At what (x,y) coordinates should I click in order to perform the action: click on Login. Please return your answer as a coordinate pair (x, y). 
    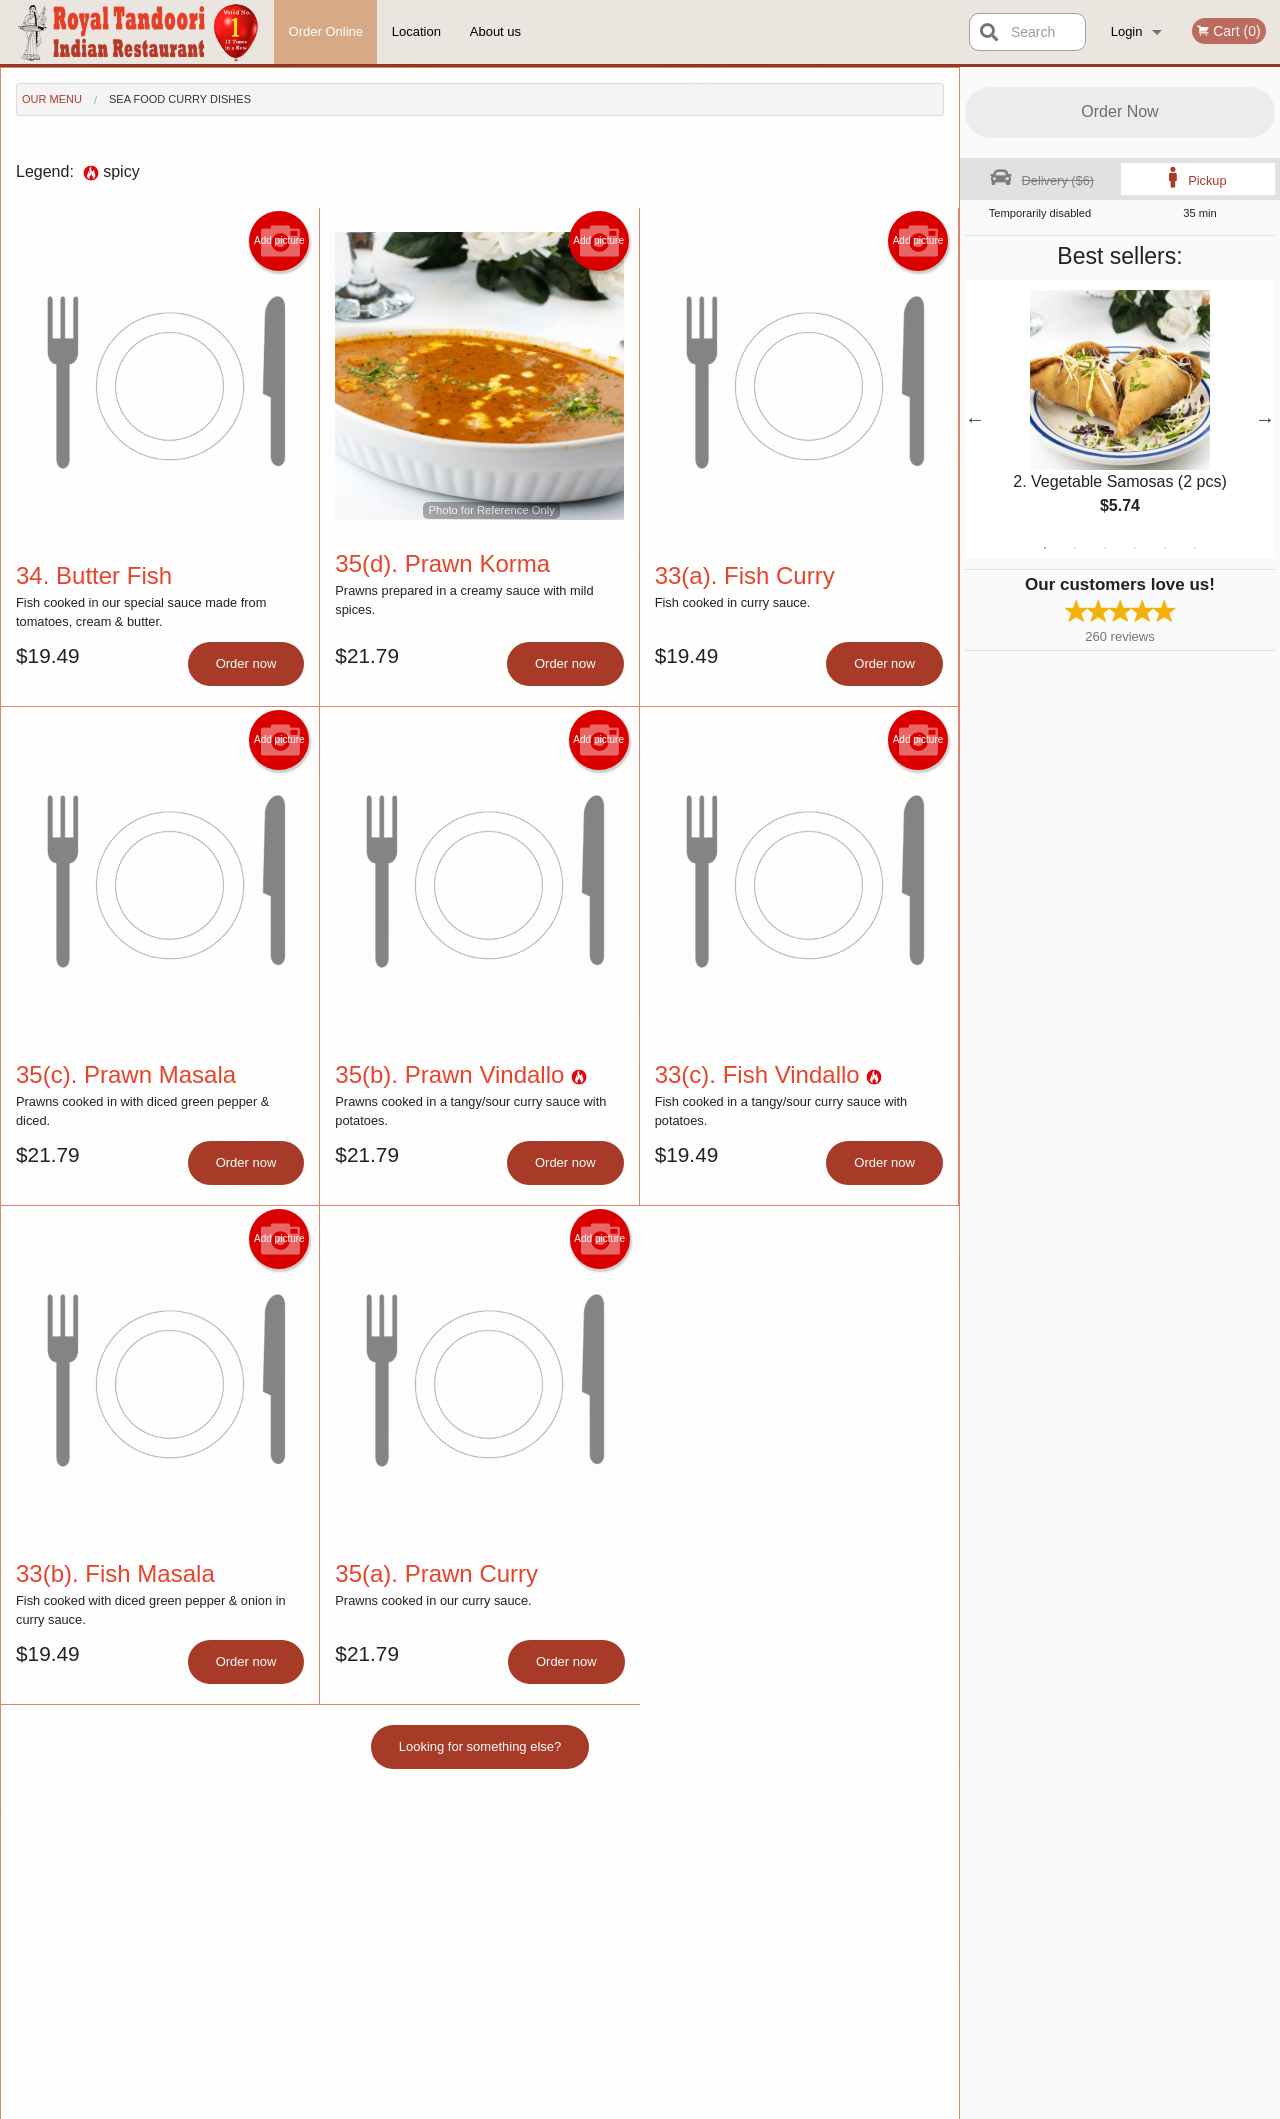
    Looking at the image, I should click on (1127, 31).